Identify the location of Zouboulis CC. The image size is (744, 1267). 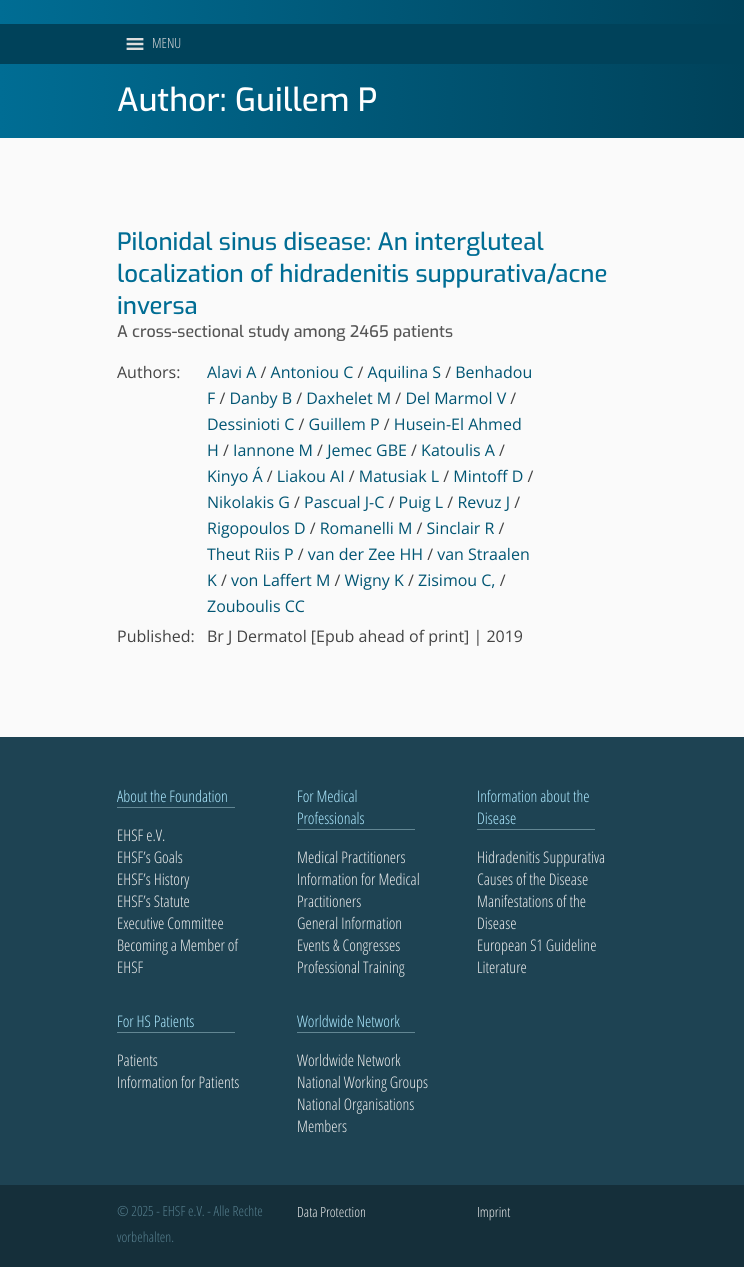
(256, 606).